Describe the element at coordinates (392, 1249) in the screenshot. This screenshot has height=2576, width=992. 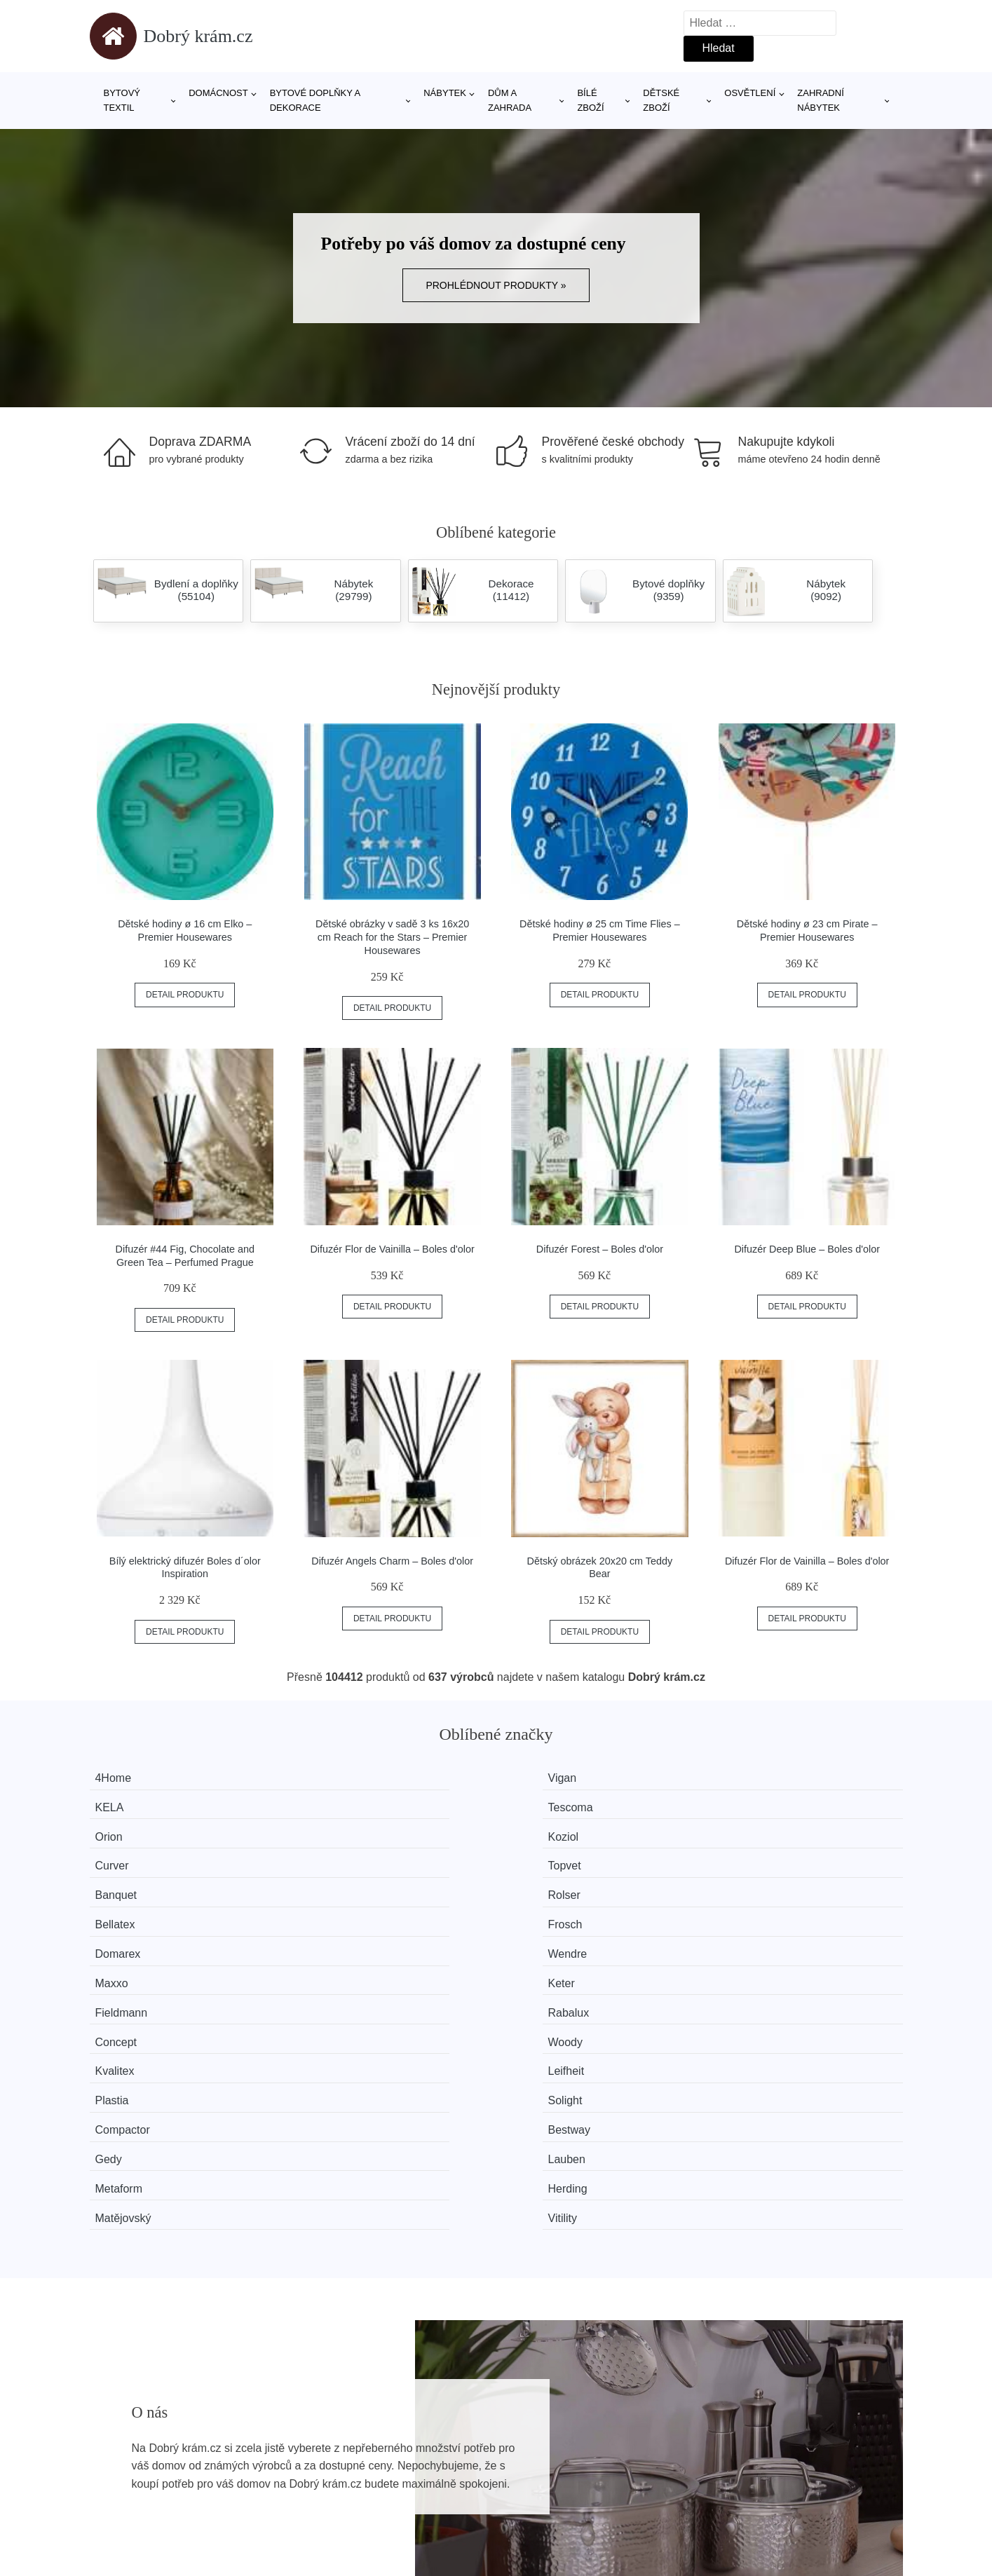
I see `Difuzér Flor de Vainilla – Boles d'olor` at that location.